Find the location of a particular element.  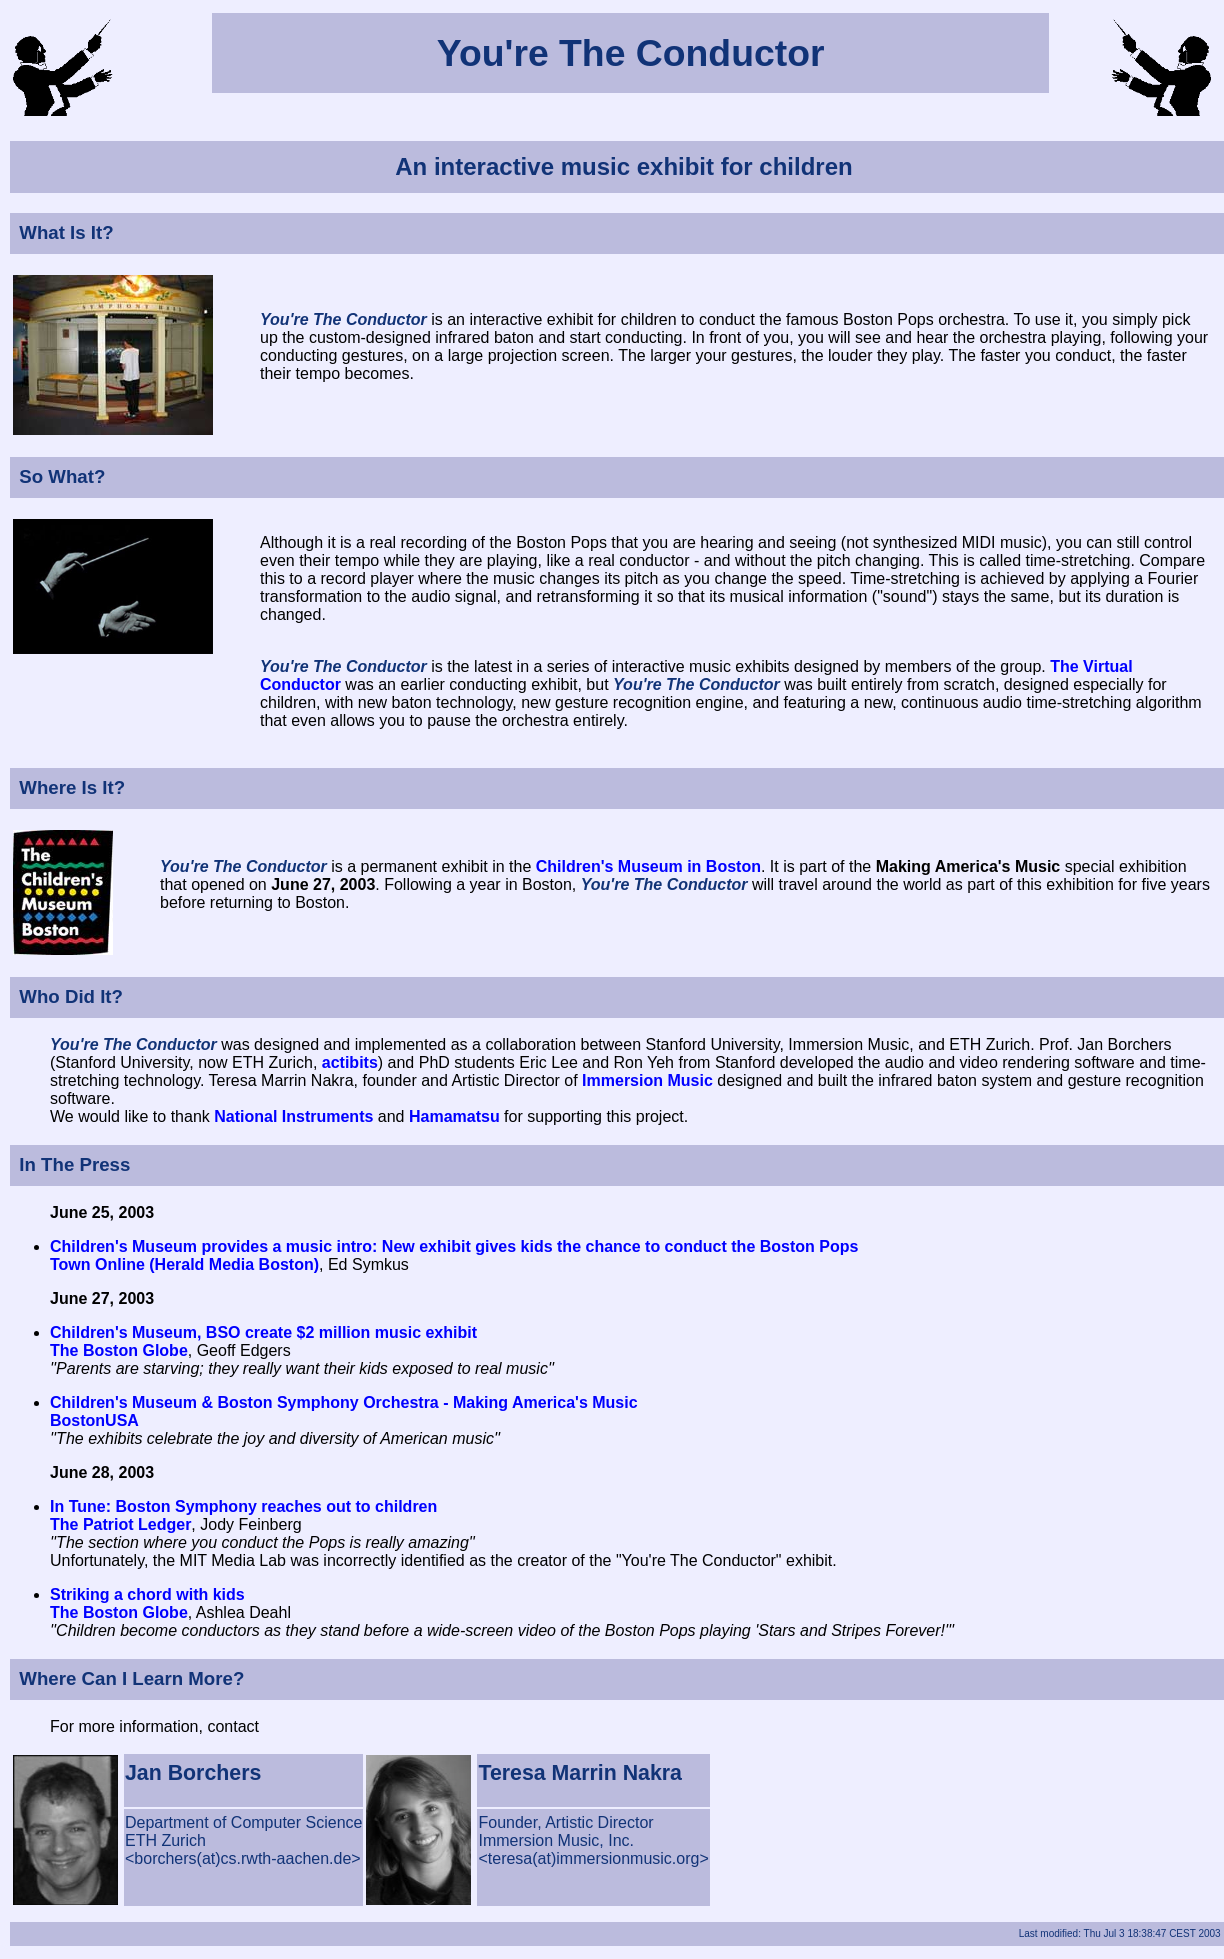

In Tune: Boston Symphony reaches out to children is located at coordinates (243, 1506).